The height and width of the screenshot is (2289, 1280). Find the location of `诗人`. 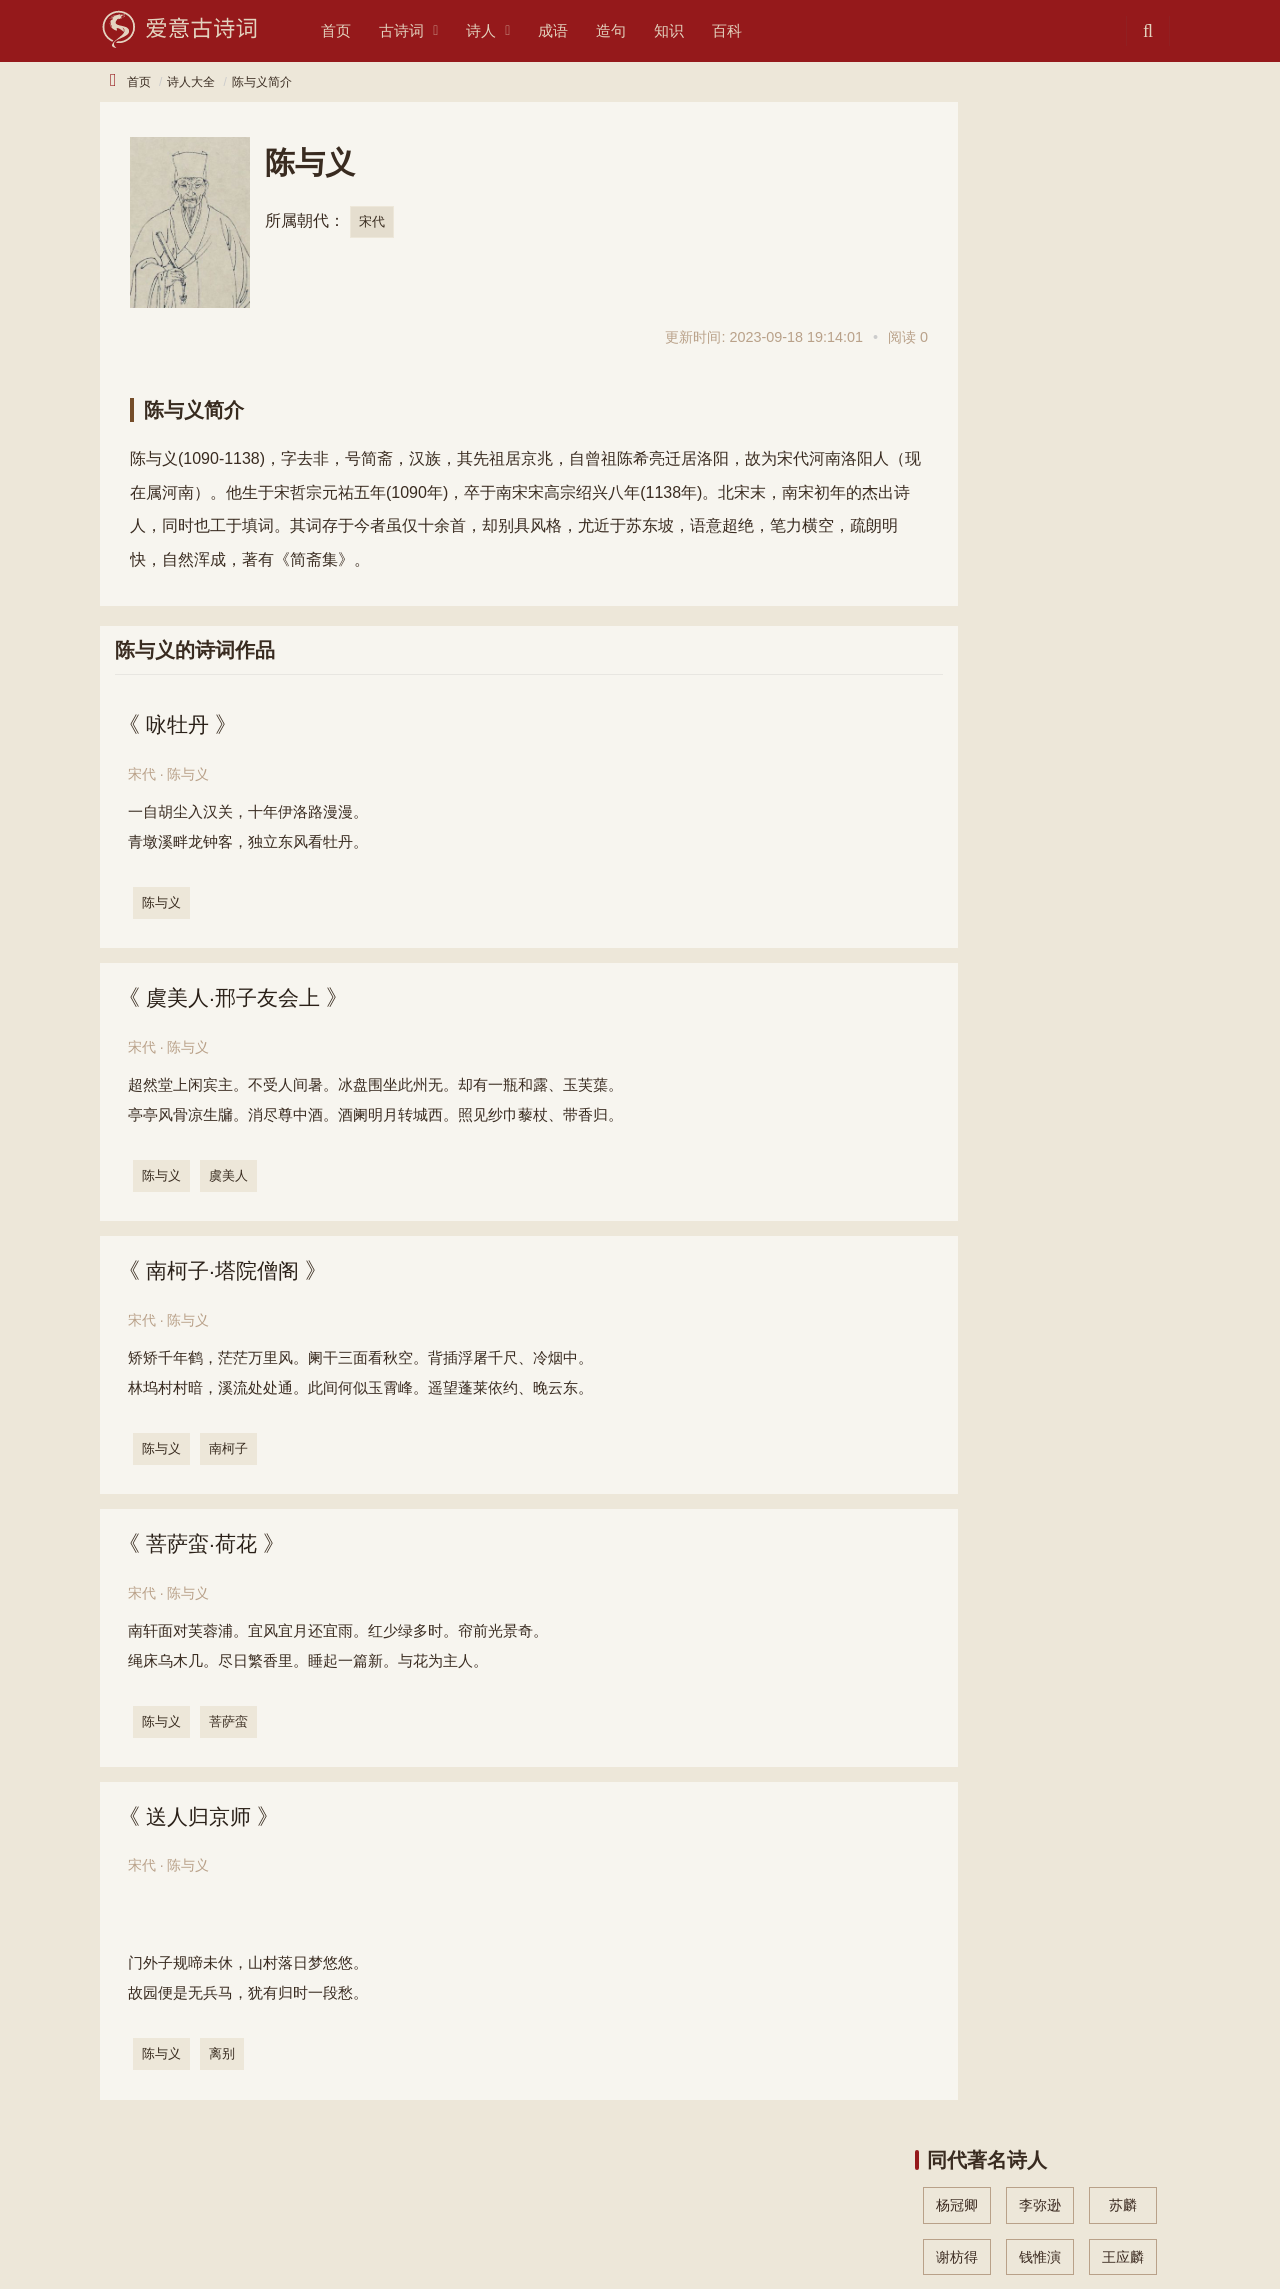

诗人 is located at coordinates (506, 30).